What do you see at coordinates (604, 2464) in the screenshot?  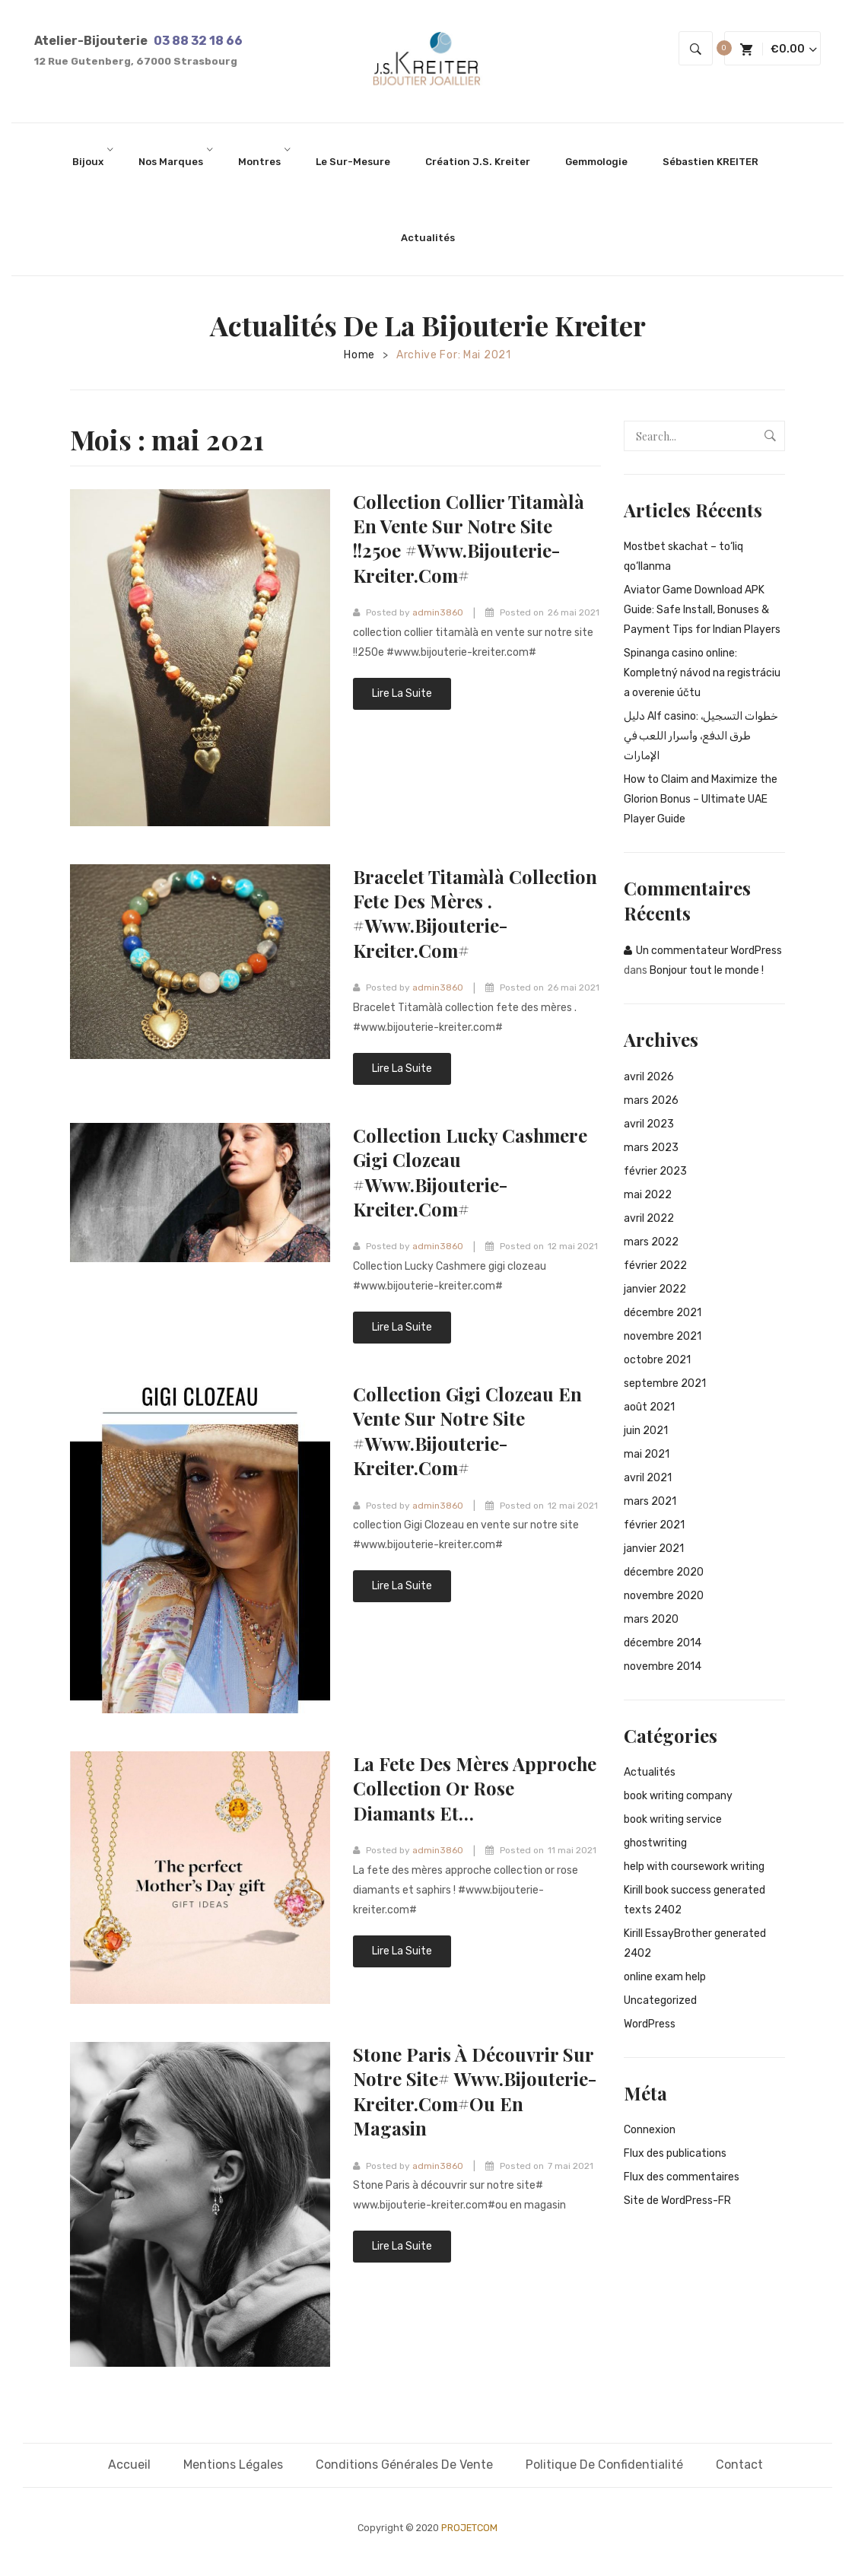 I see `Politique de confidentialité` at bounding box center [604, 2464].